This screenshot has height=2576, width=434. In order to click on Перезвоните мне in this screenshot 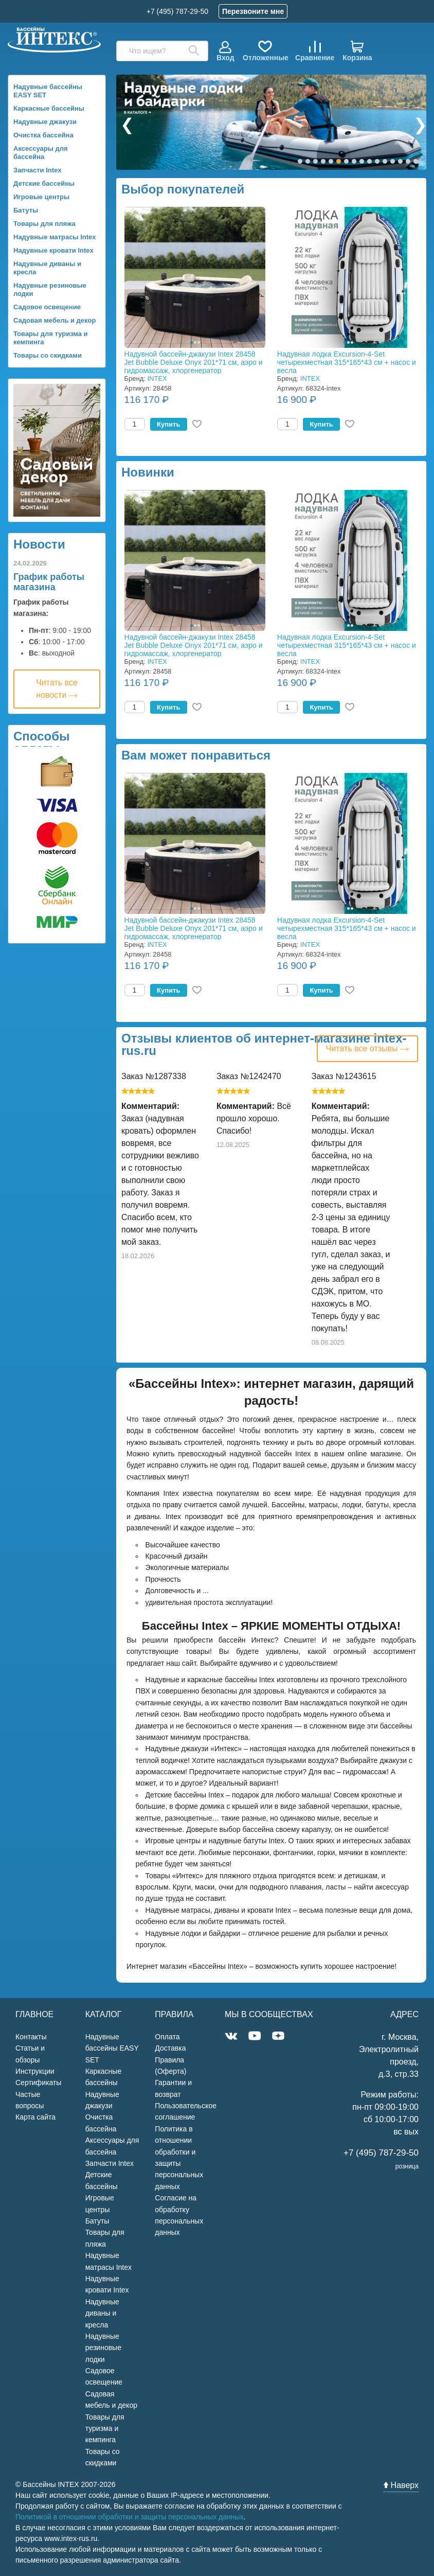, I will do `click(253, 11)`.